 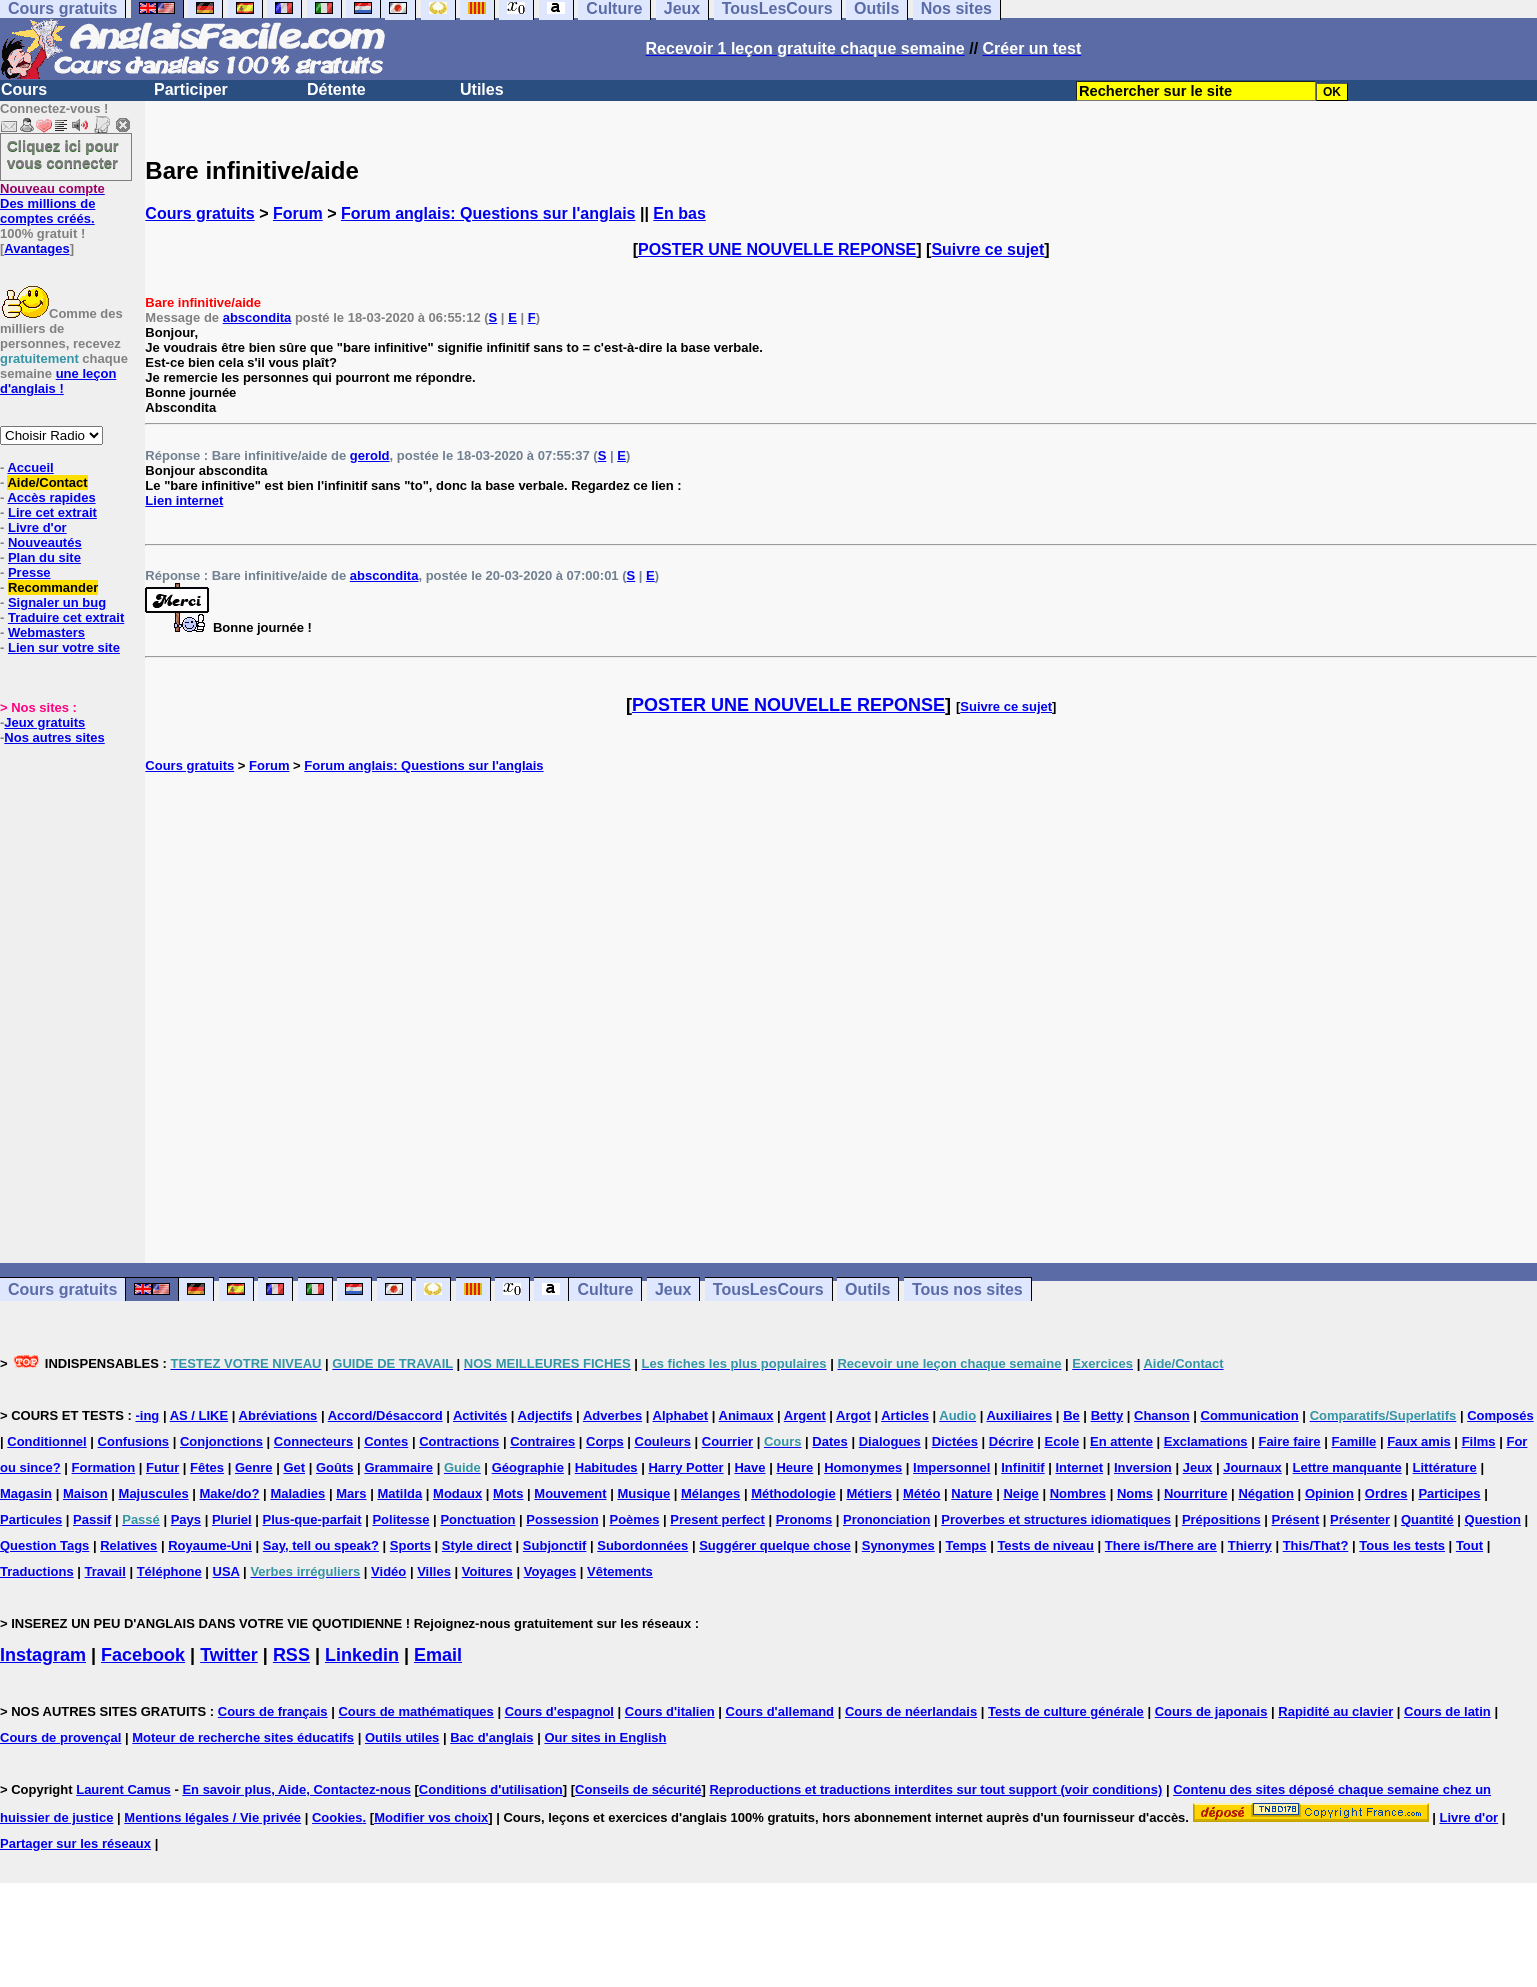 I want to click on Plan du site, so click(x=44, y=557).